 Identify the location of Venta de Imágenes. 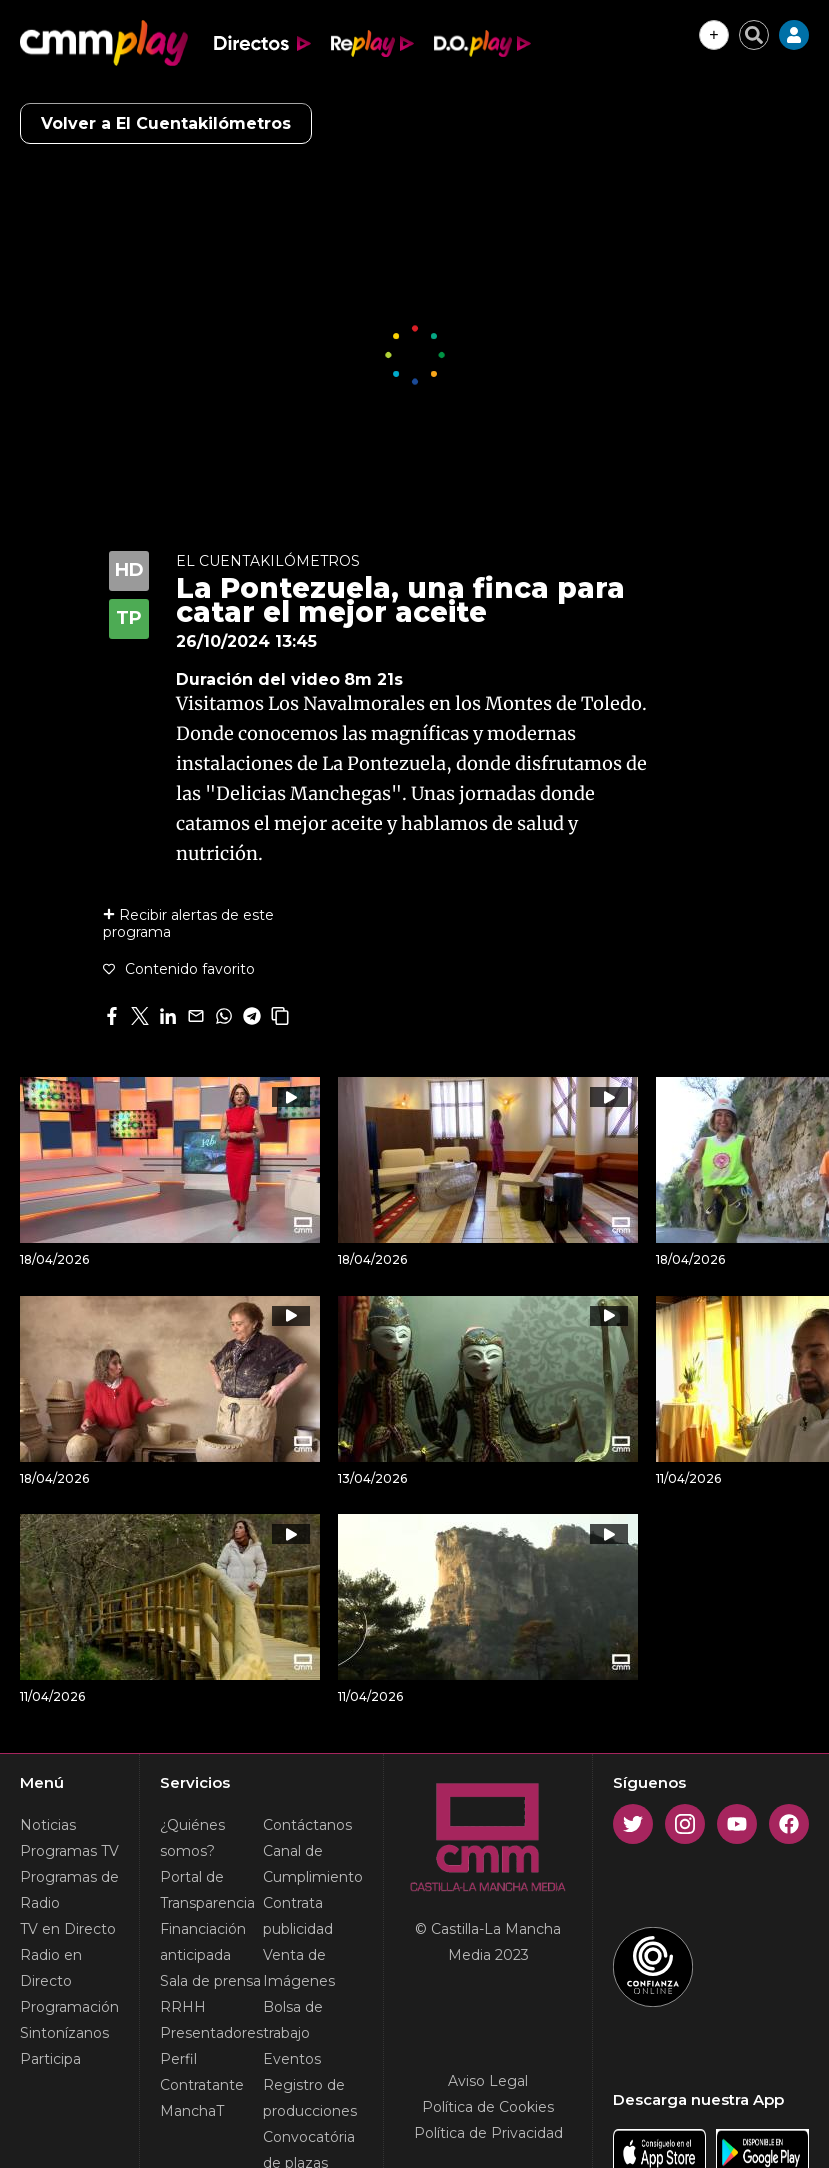
(299, 1968).